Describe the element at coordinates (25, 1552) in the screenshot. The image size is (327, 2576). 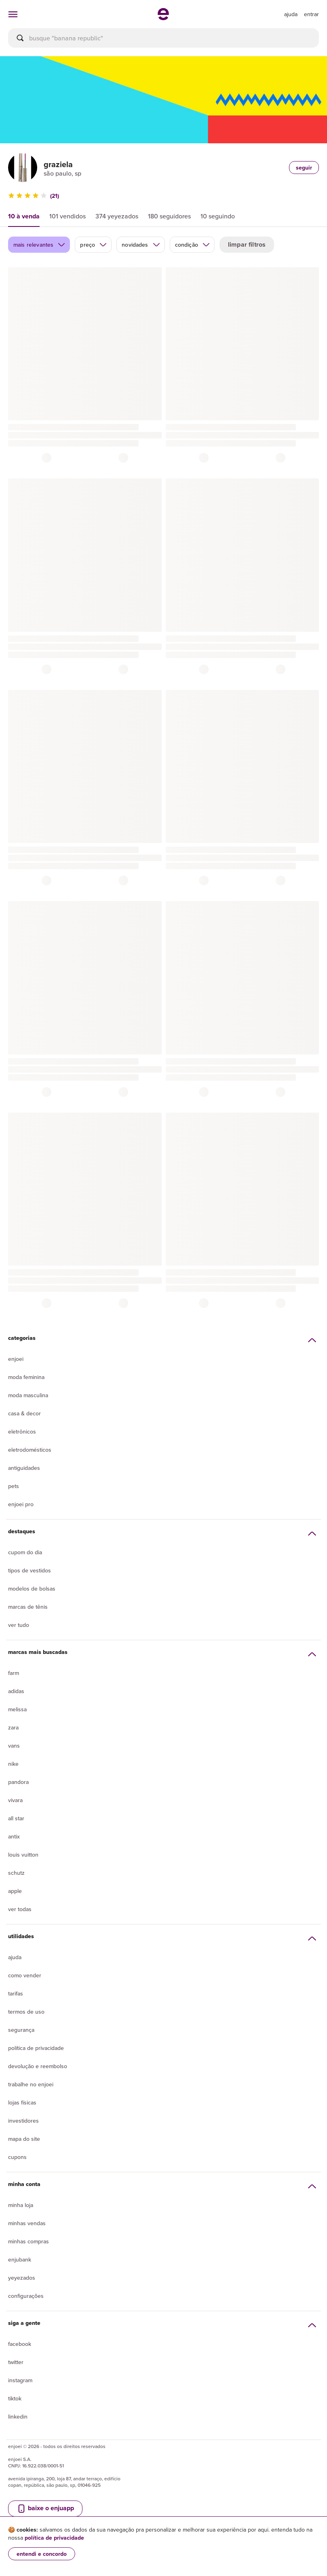
I see `Cupom do dia` at that location.